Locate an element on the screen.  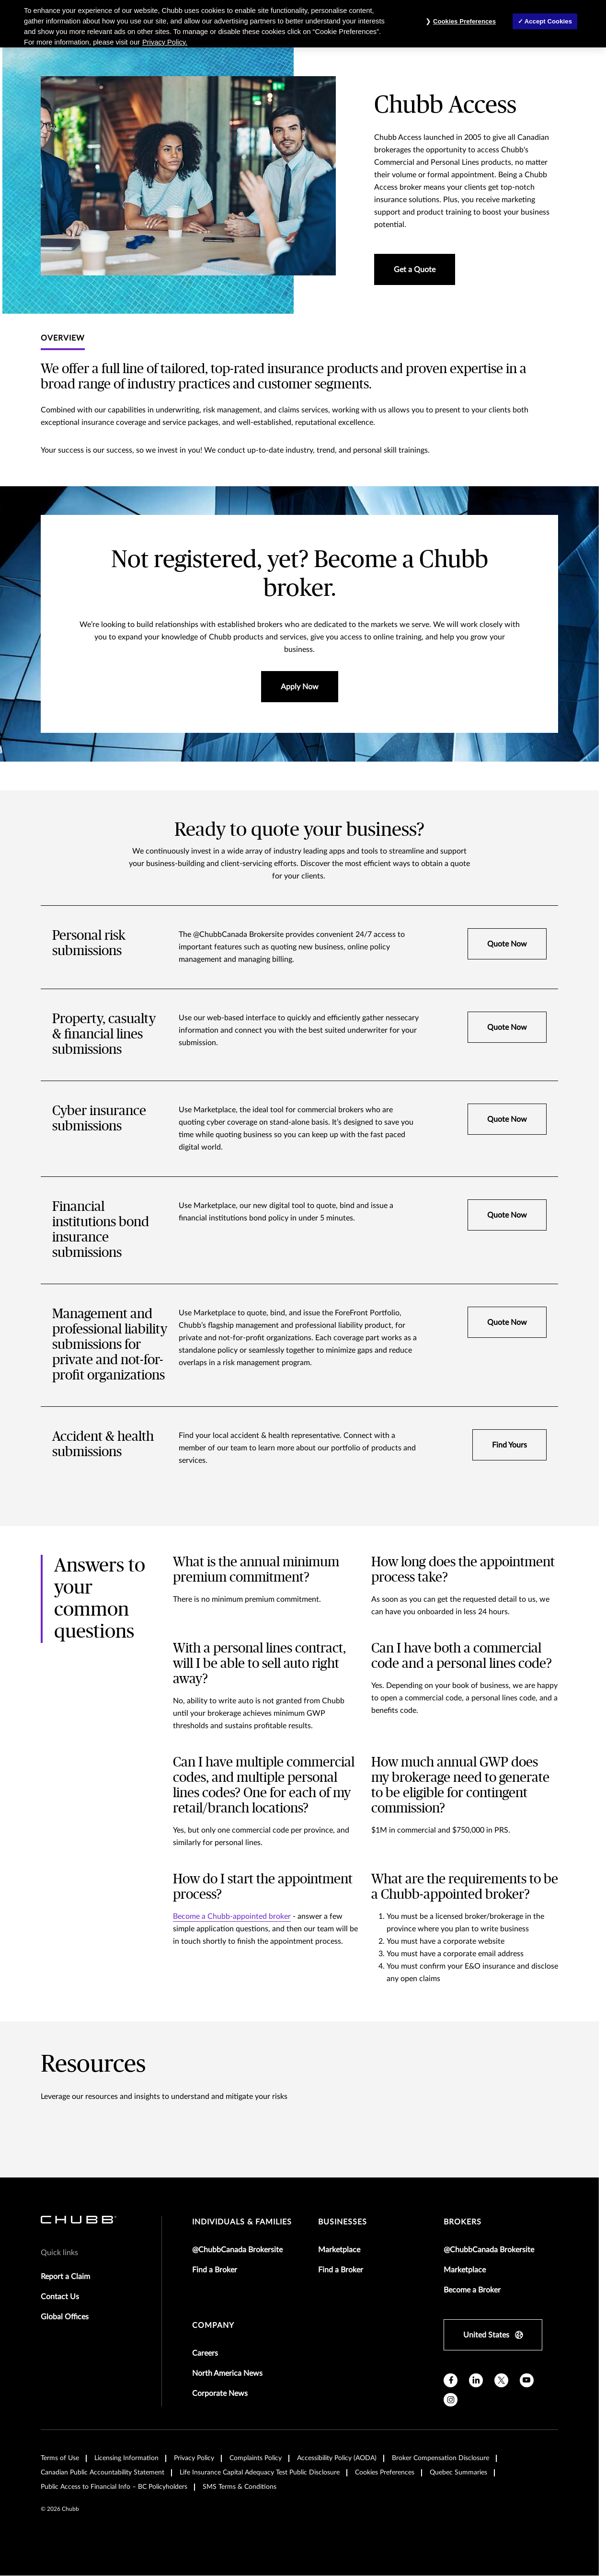
Find a Broker is located at coordinates (214, 2270).